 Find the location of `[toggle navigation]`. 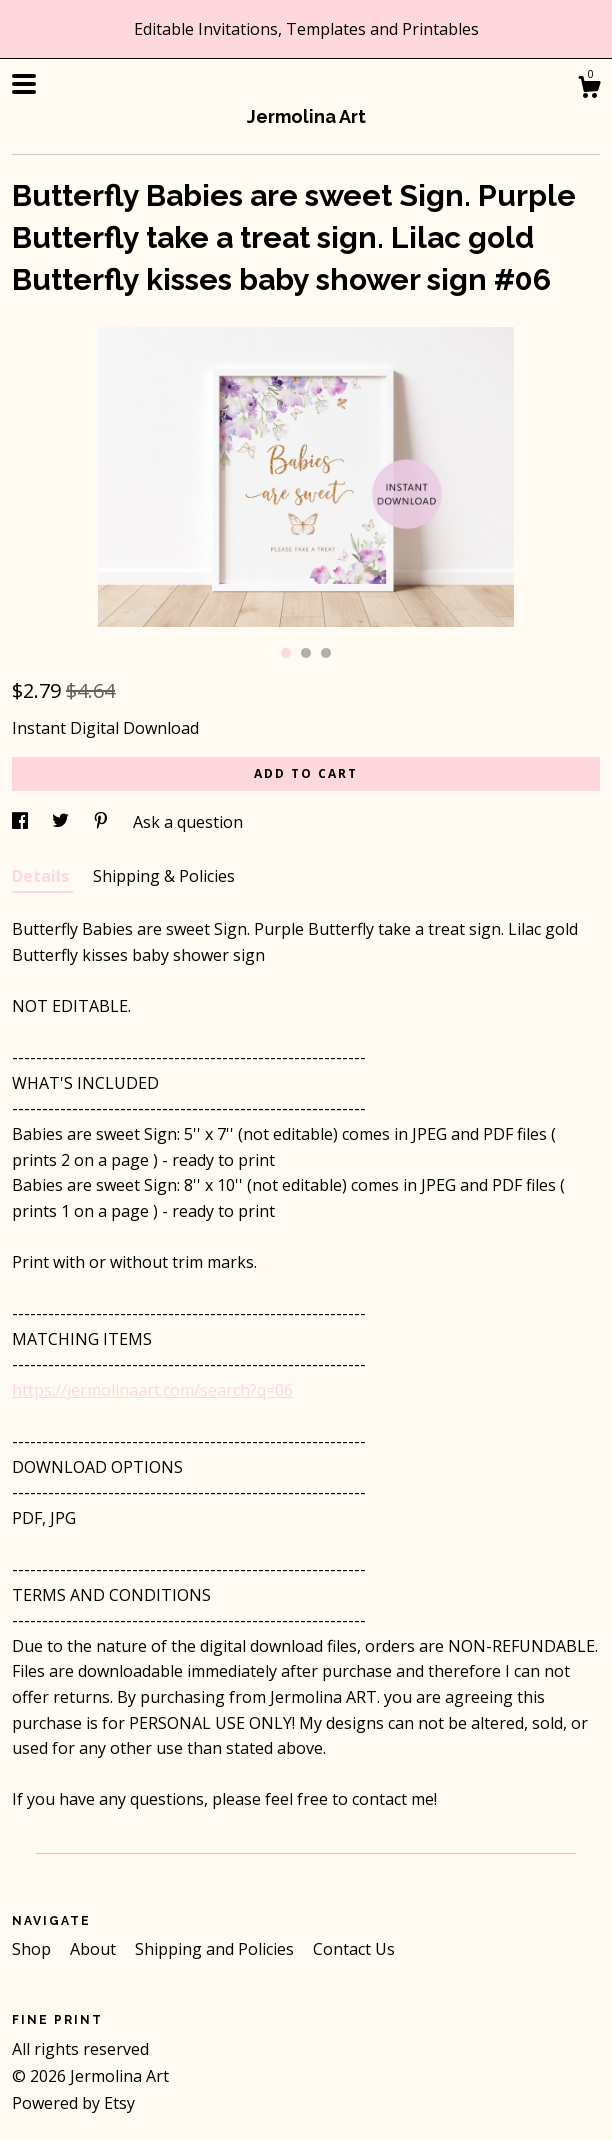

[toggle navigation] is located at coordinates (24, 84).